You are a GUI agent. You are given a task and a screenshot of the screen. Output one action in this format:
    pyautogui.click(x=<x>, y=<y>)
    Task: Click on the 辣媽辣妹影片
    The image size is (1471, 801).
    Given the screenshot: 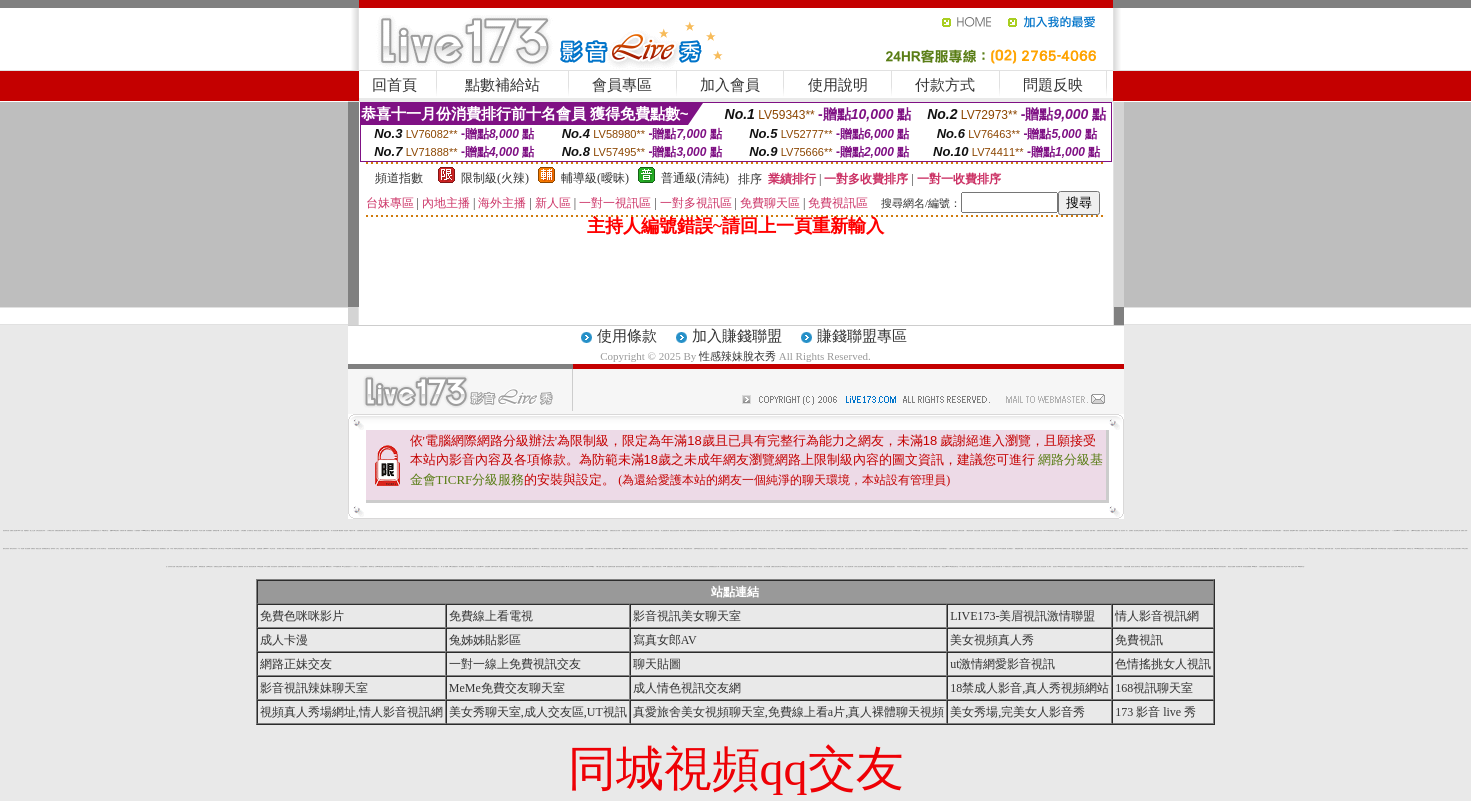 What is the action you would take?
    pyautogui.click(x=550, y=530)
    